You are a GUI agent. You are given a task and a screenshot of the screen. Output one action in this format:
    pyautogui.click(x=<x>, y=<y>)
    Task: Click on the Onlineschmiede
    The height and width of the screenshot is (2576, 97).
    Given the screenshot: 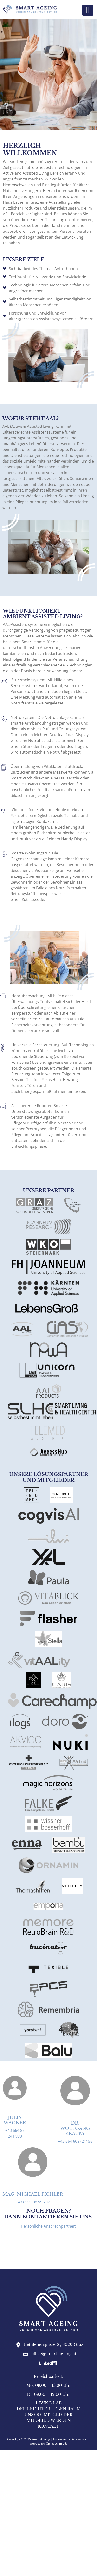 What is the action you would take?
    pyautogui.click(x=57, y=2443)
    